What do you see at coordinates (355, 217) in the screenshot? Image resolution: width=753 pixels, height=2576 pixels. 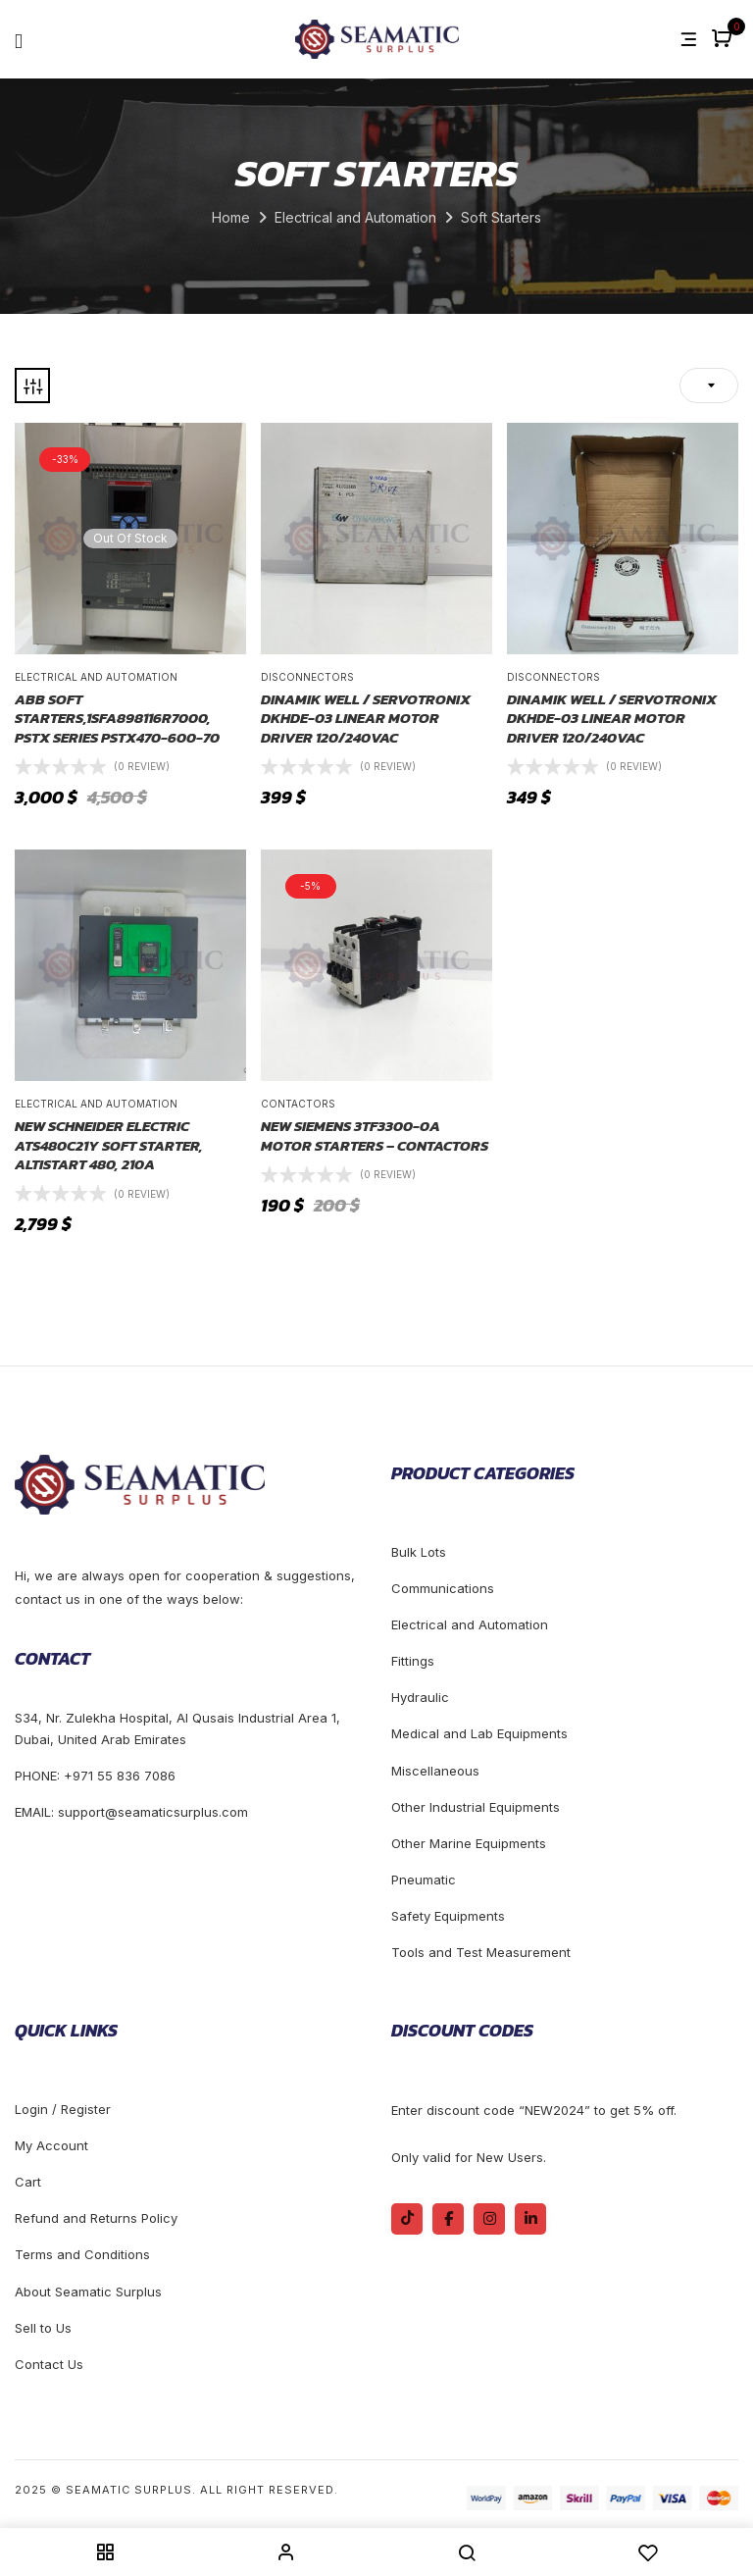 I see `Electrical and Automation` at bounding box center [355, 217].